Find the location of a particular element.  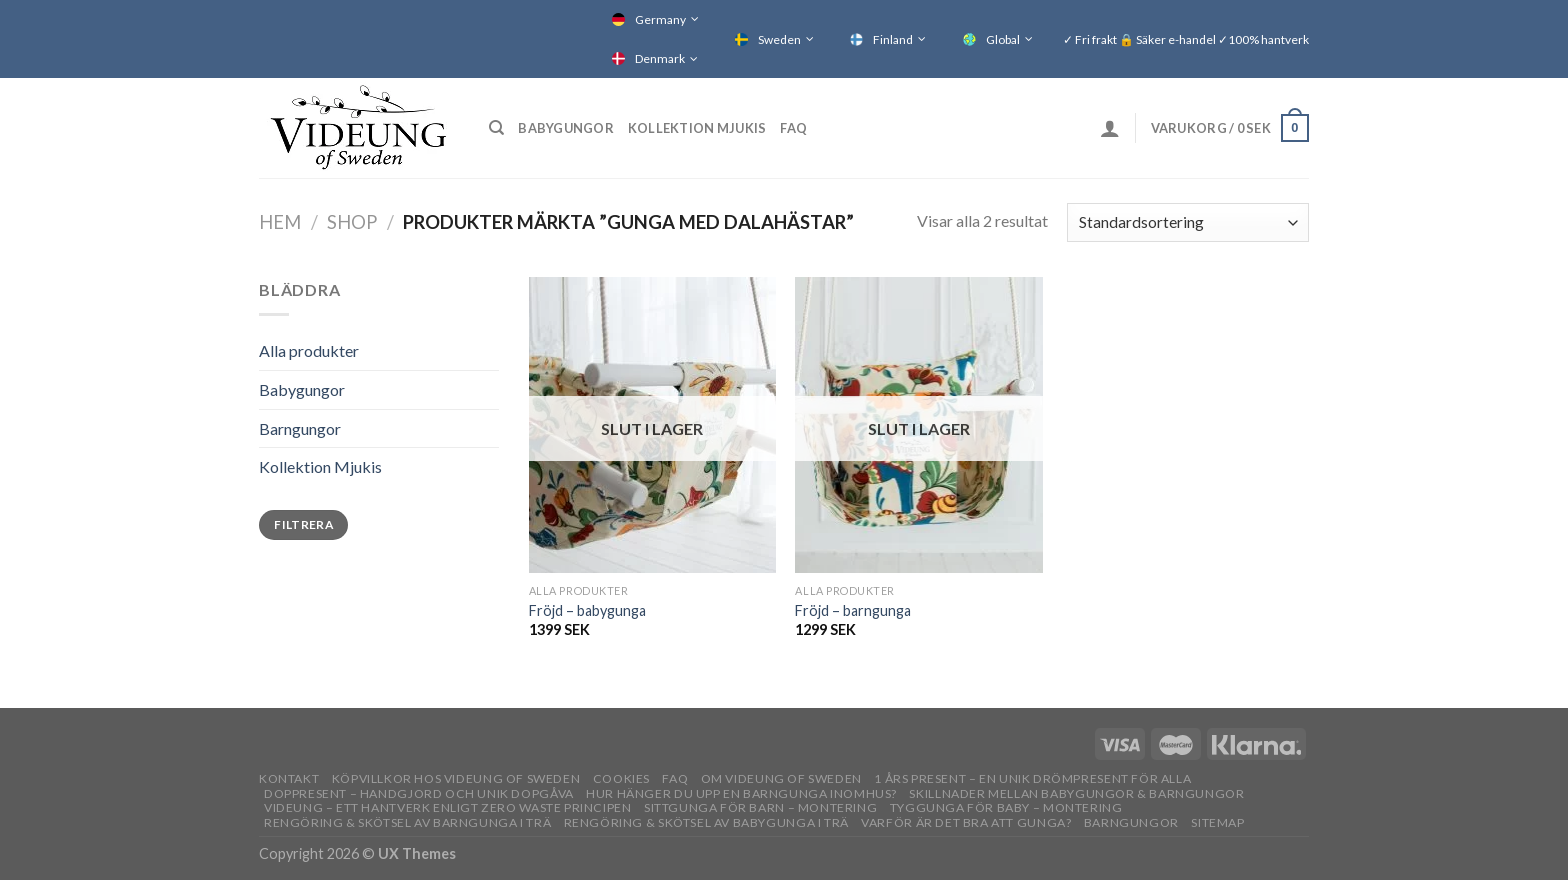

Shop is located at coordinates (352, 222).